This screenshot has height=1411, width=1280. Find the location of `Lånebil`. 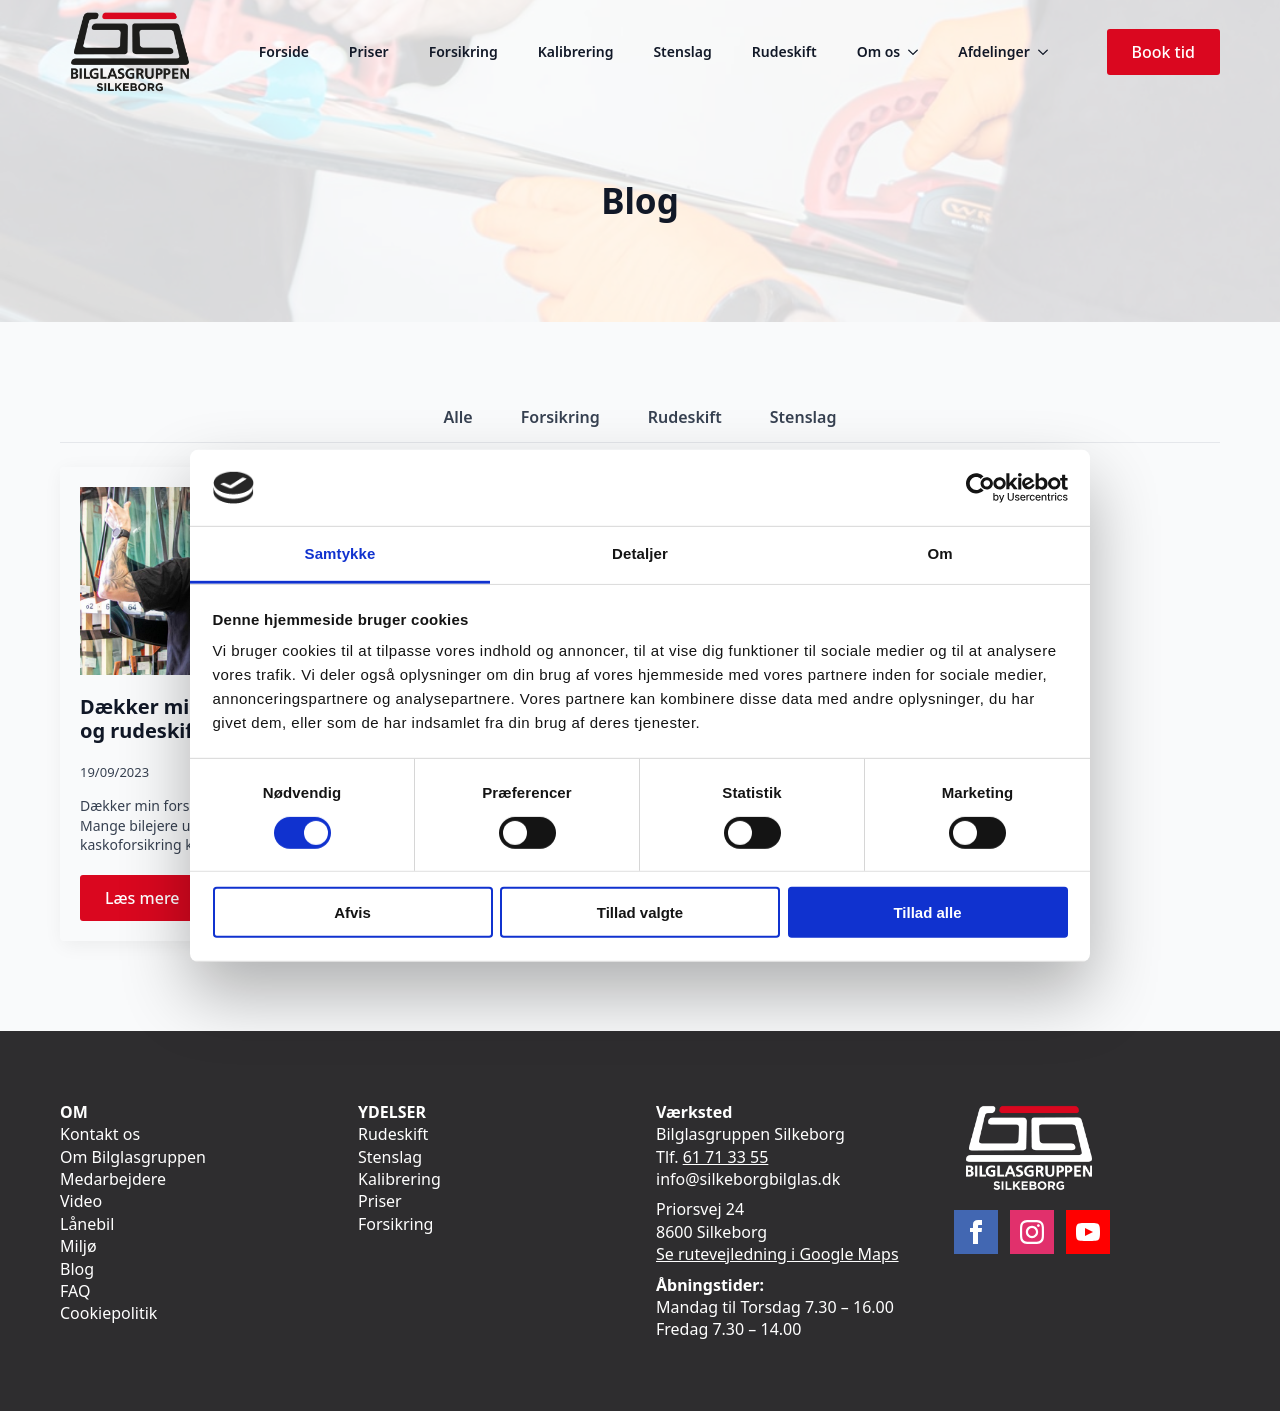

Lånebil is located at coordinates (87, 1224).